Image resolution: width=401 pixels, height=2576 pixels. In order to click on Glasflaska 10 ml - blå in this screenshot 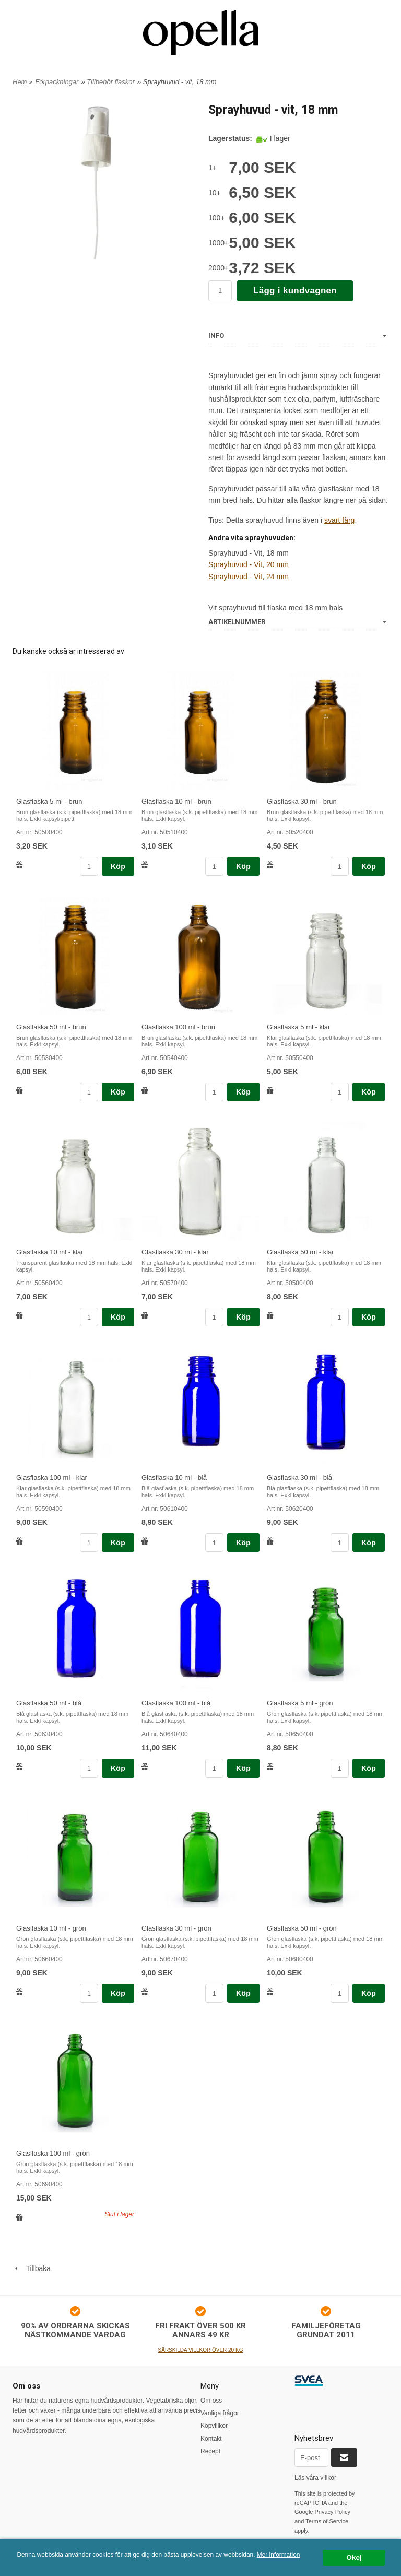, I will do `click(174, 1477)`.